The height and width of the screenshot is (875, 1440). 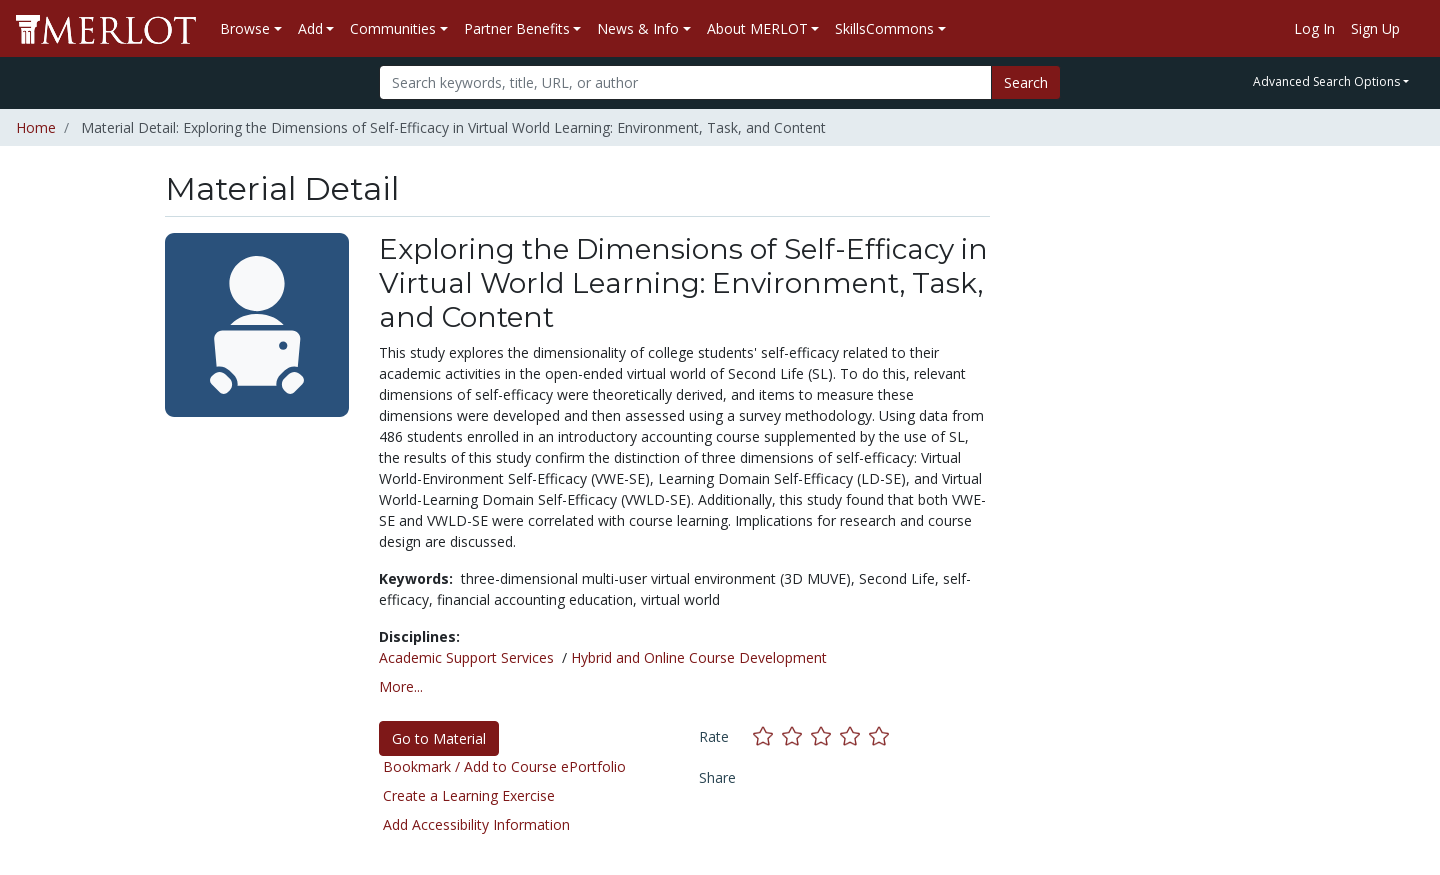 I want to click on Bookmark / Add to Course ePortfolio [Bookmark this material], so click(x=504, y=766).